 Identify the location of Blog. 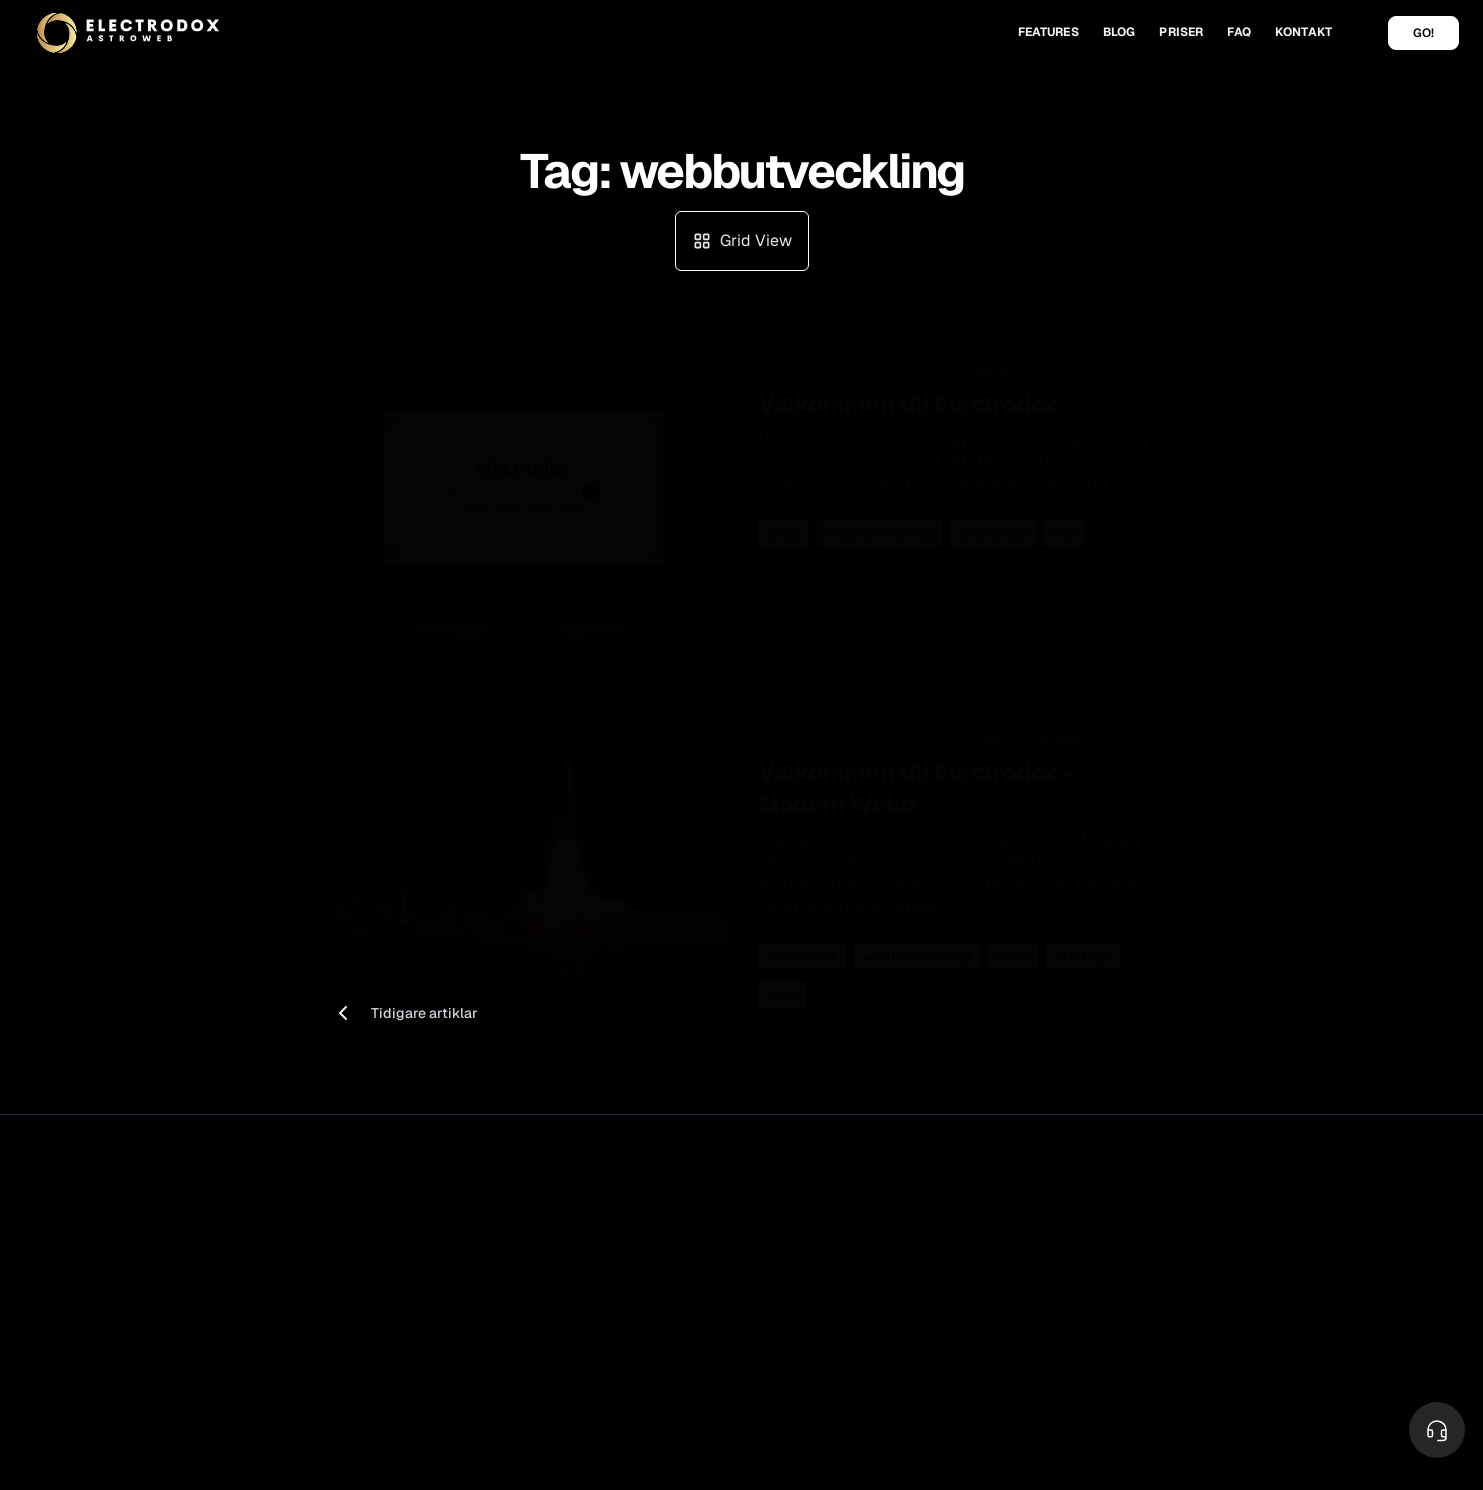
(1194, 1304).